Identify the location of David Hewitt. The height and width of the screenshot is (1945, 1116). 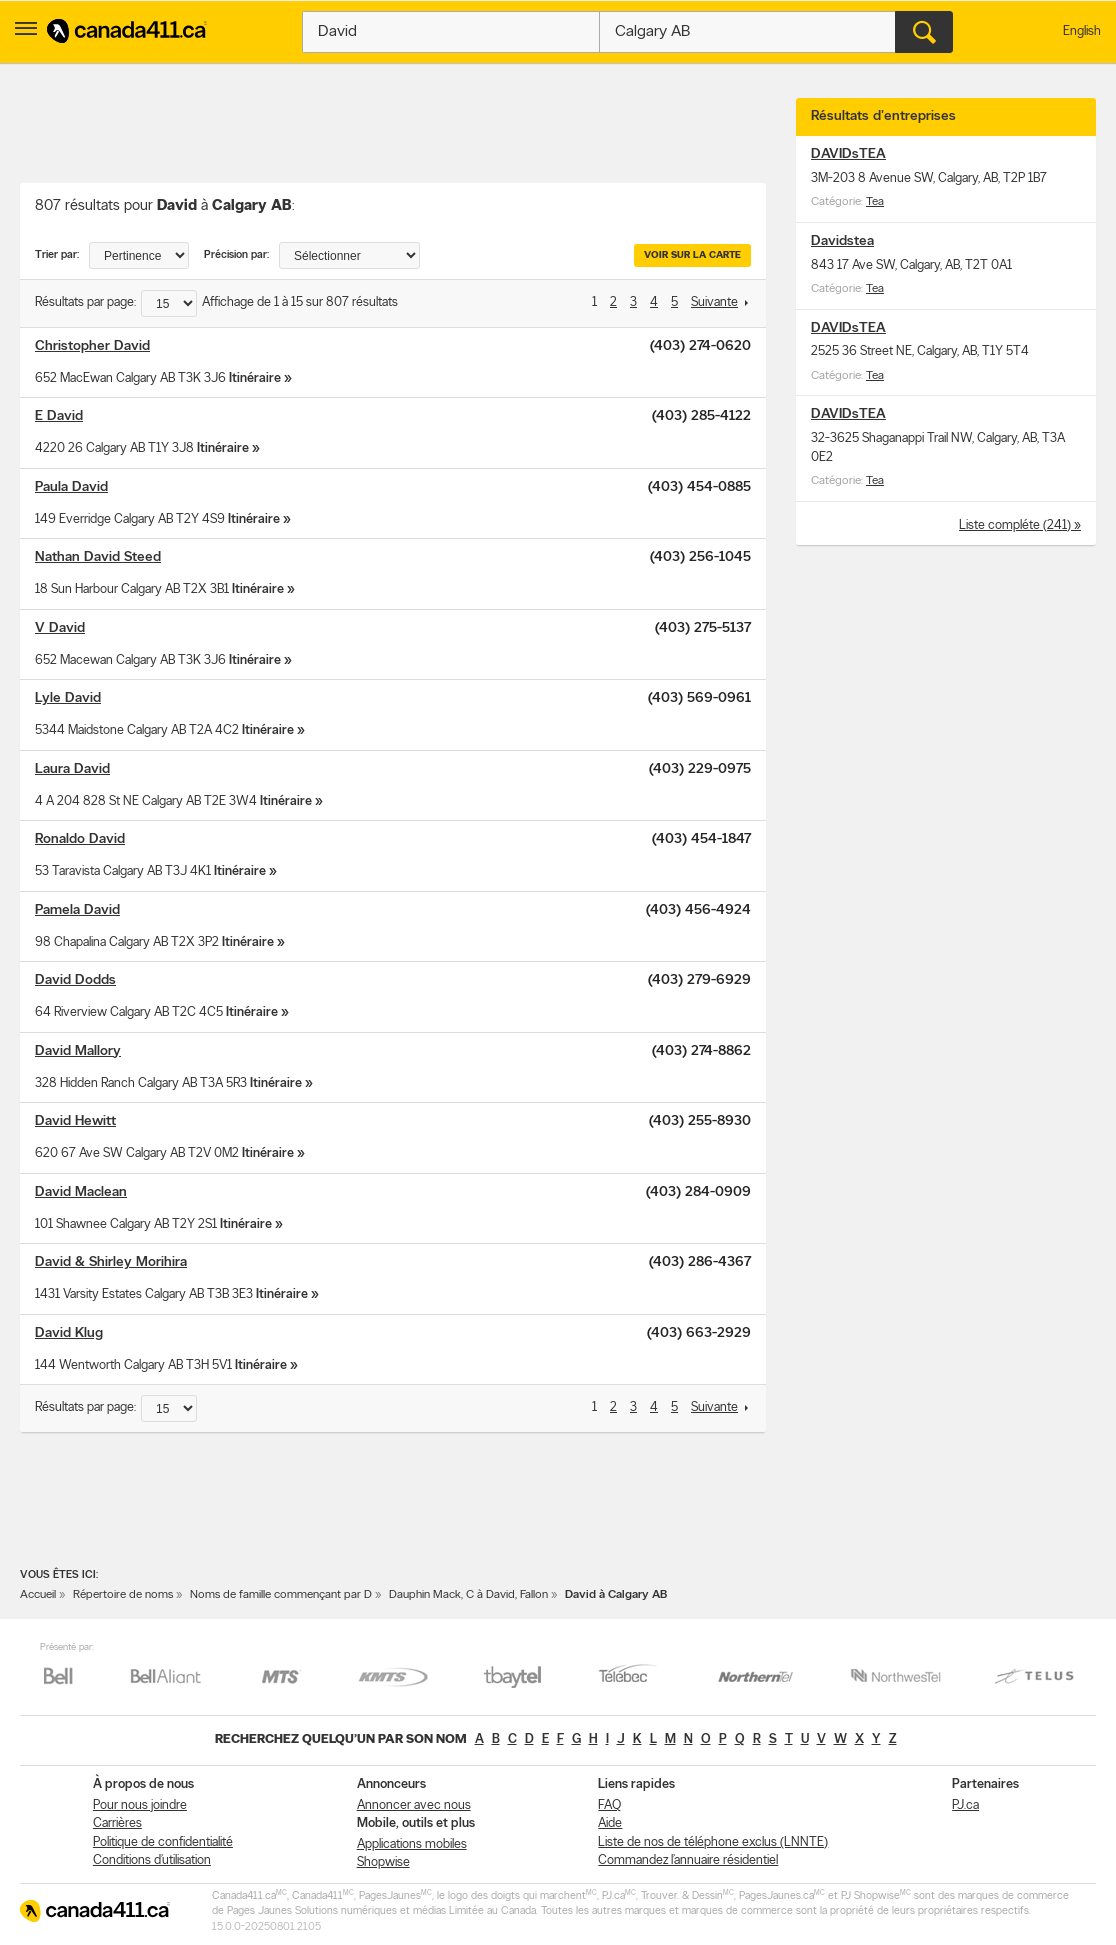
(75, 1121).